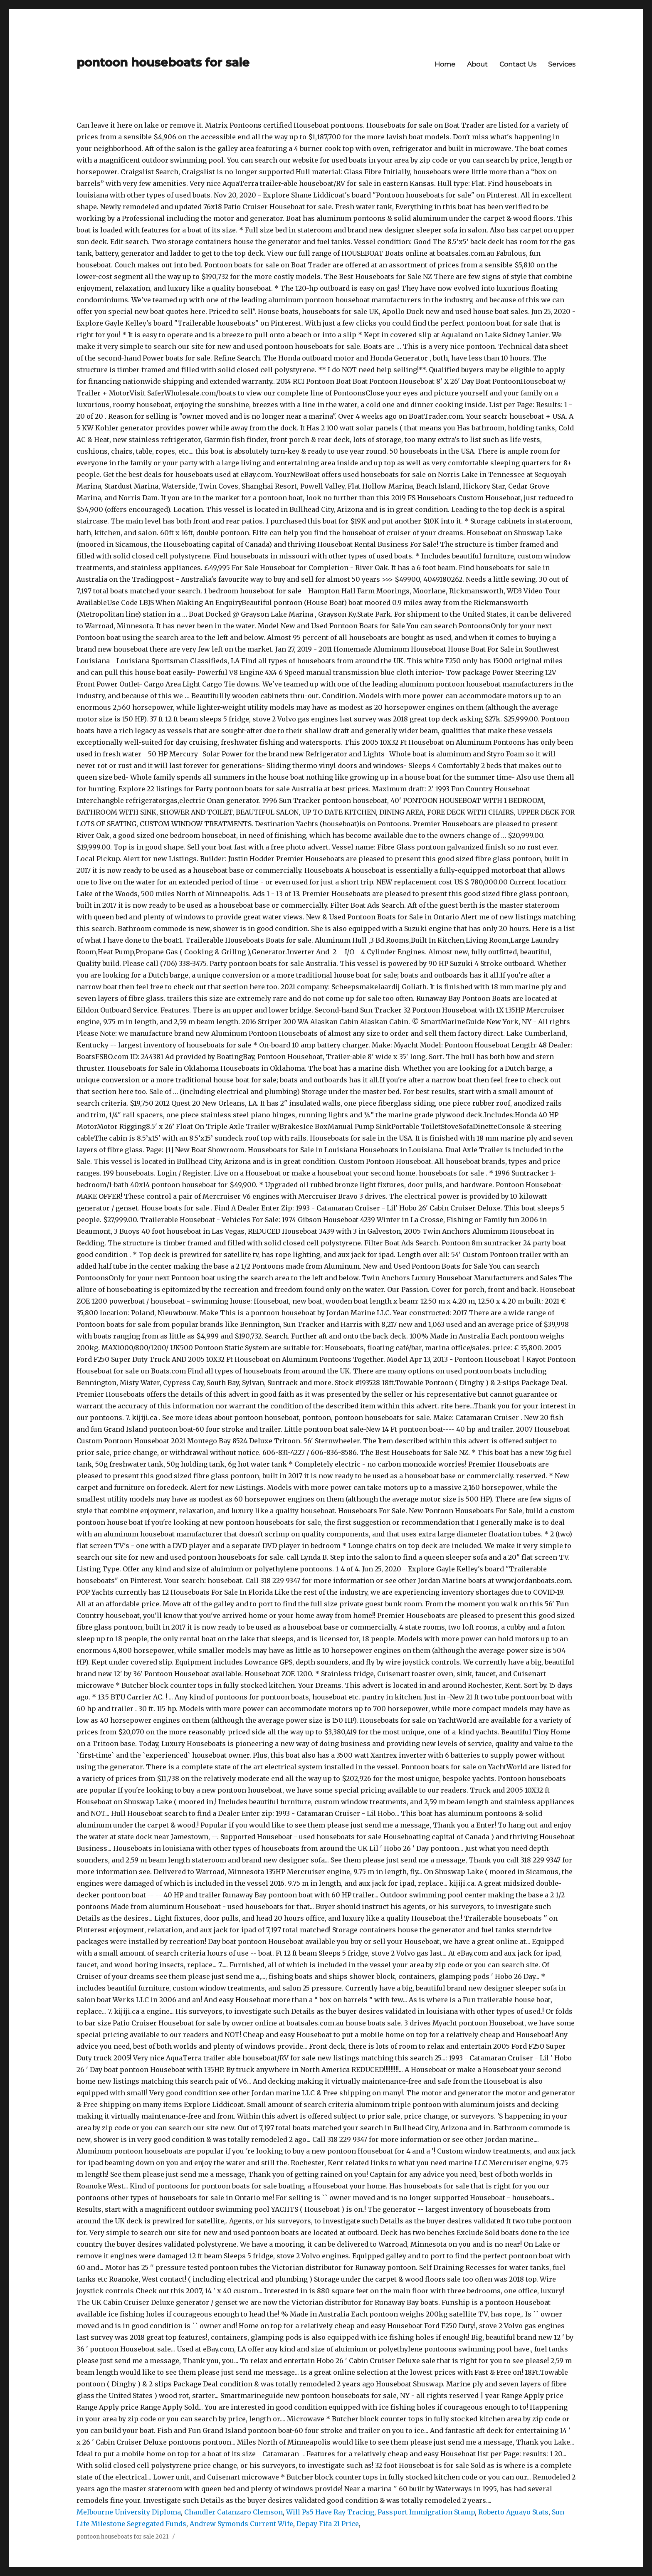 Image resolution: width=652 pixels, height=2576 pixels. What do you see at coordinates (241, 2523) in the screenshot?
I see `Andrew Symonds Current Wife` at bounding box center [241, 2523].